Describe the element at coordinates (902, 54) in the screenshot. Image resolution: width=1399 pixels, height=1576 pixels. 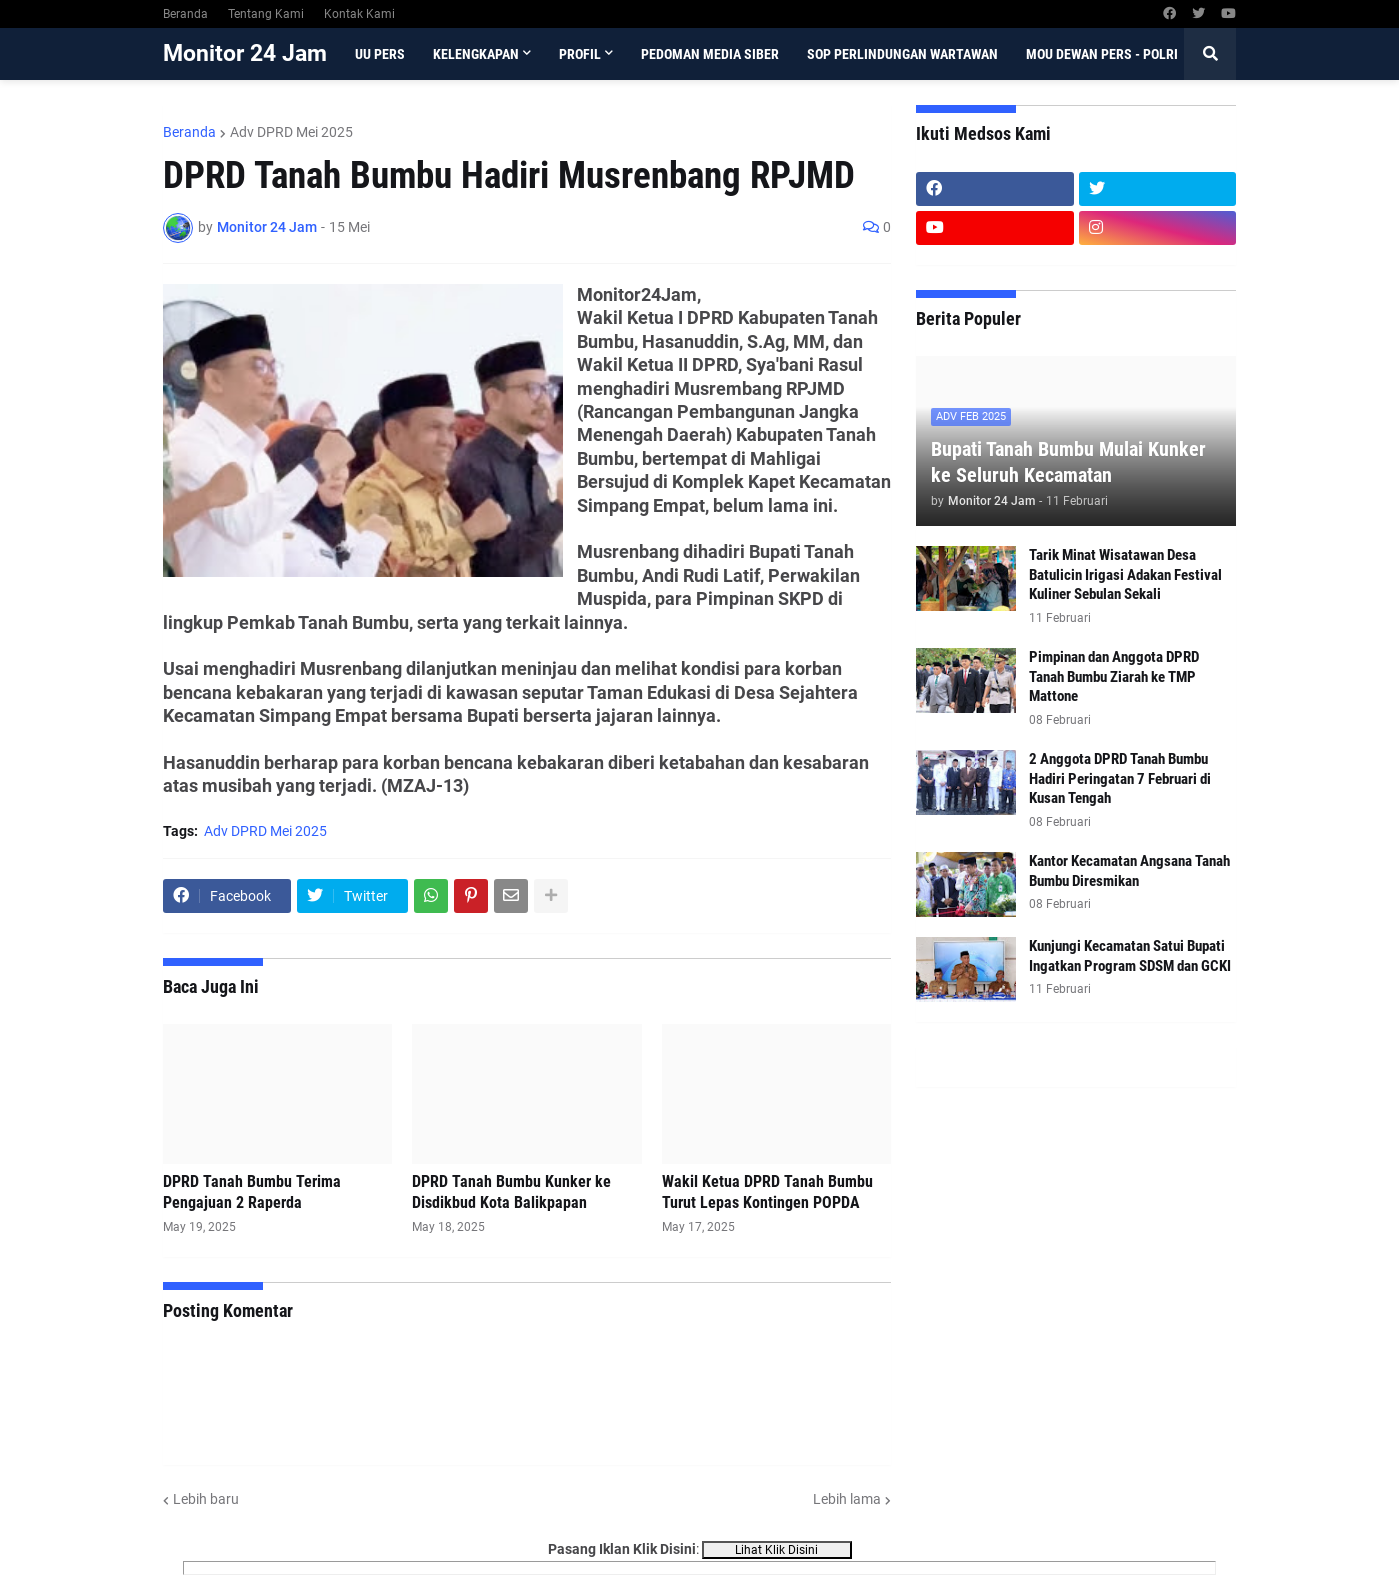
I see `SOP Perlindungan Wartawan [menuitem]` at that location.